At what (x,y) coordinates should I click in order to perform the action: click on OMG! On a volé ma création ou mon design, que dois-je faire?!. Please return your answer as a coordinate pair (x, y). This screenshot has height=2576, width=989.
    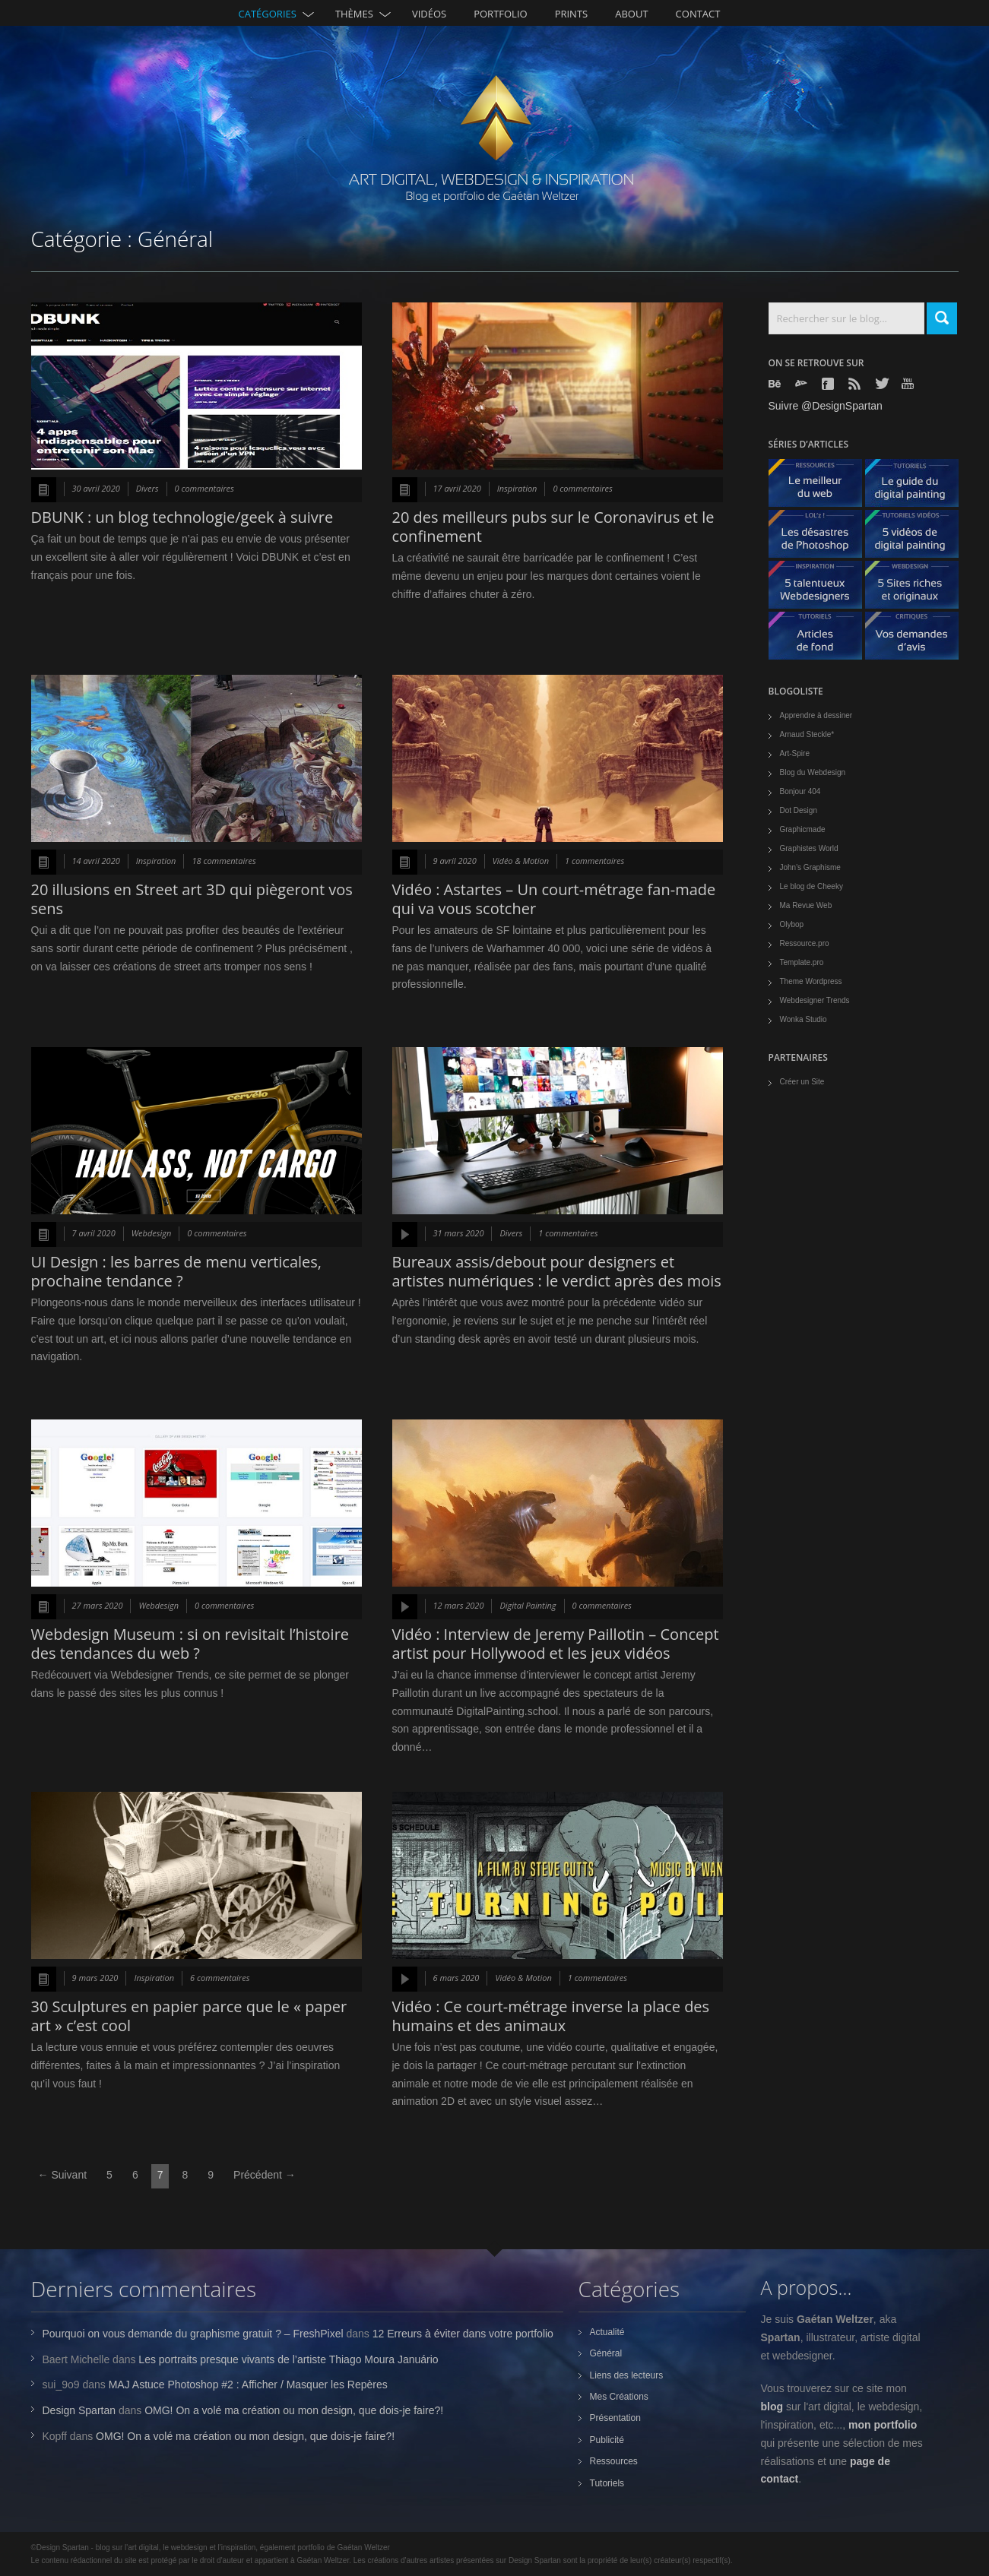
    Looking at the image, I should click on (293, 2410).